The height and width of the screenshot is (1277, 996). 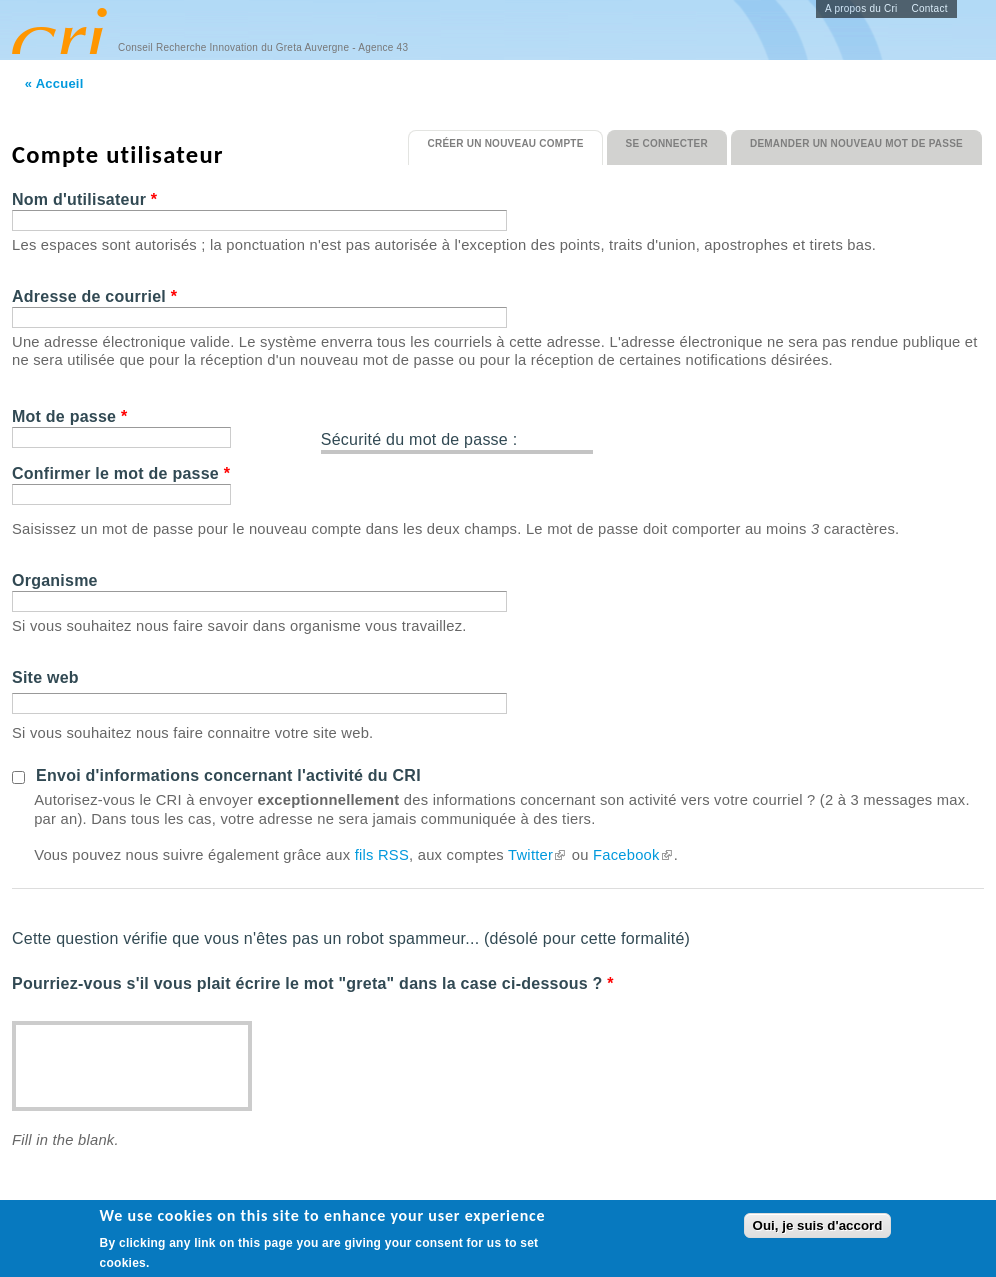 I want to click on Confirmer le mot de passe, so click(x=121, y=473).